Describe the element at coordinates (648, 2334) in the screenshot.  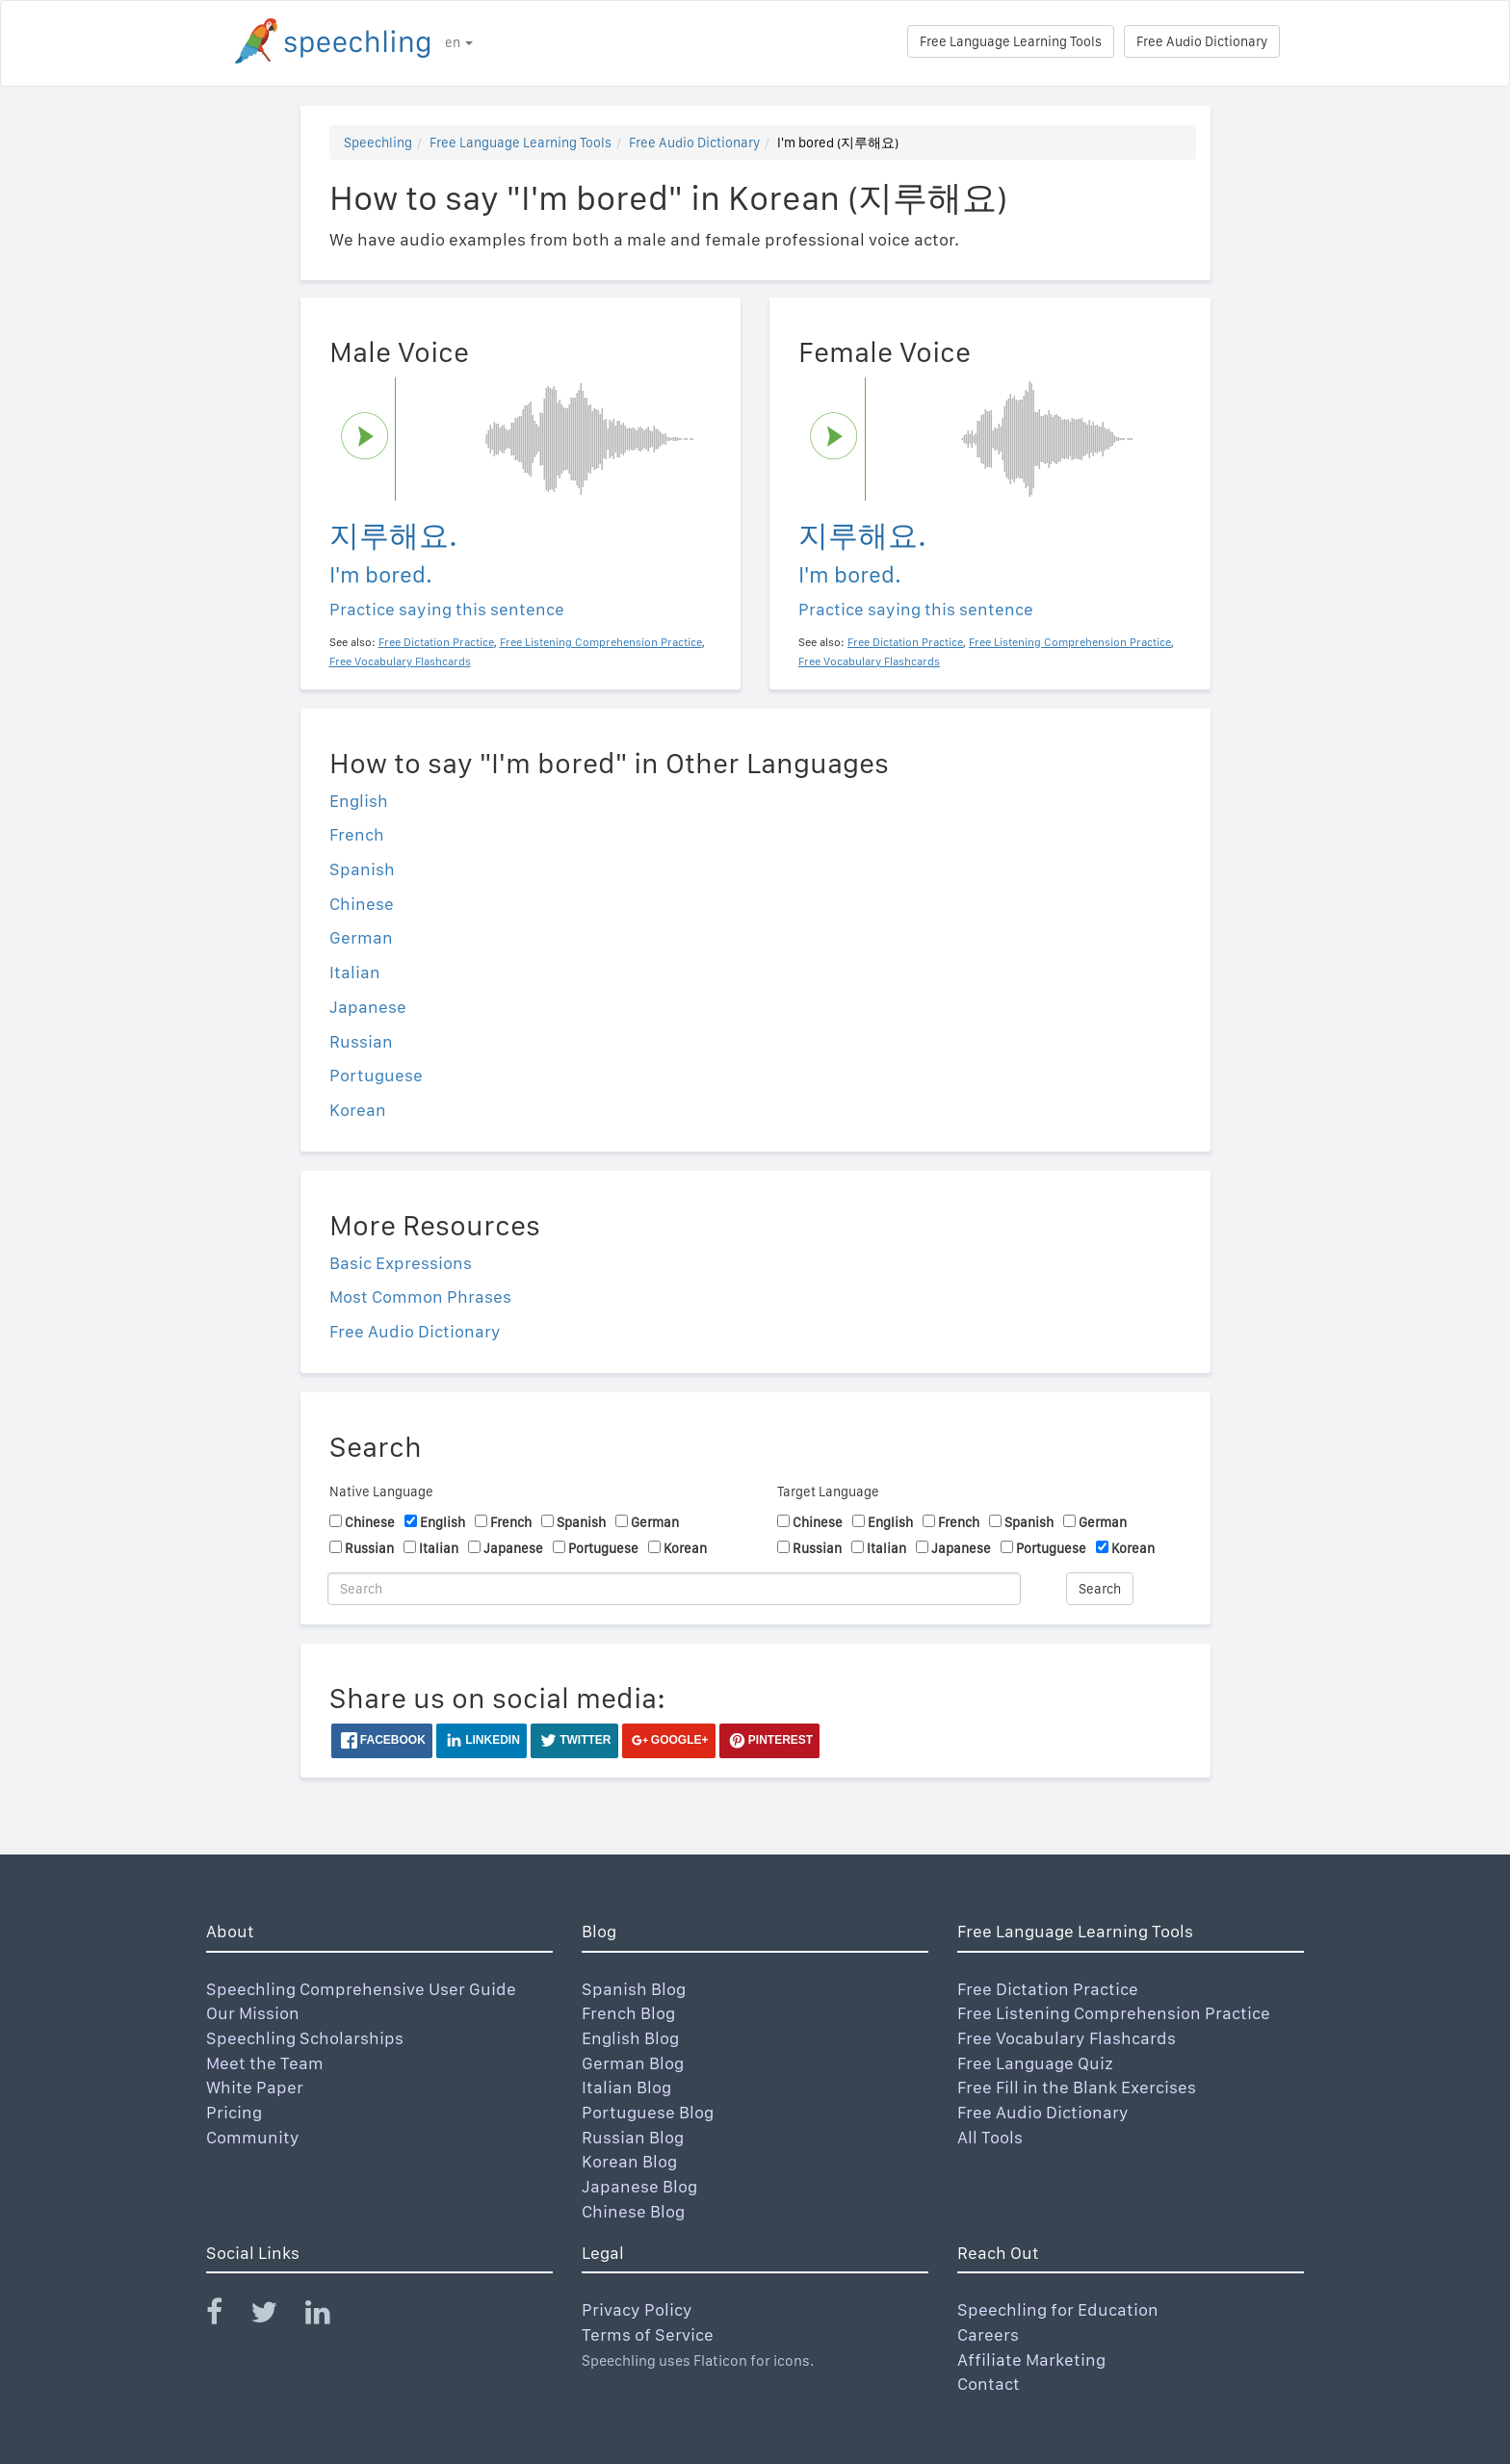
I see `Terms of Service` at that location.